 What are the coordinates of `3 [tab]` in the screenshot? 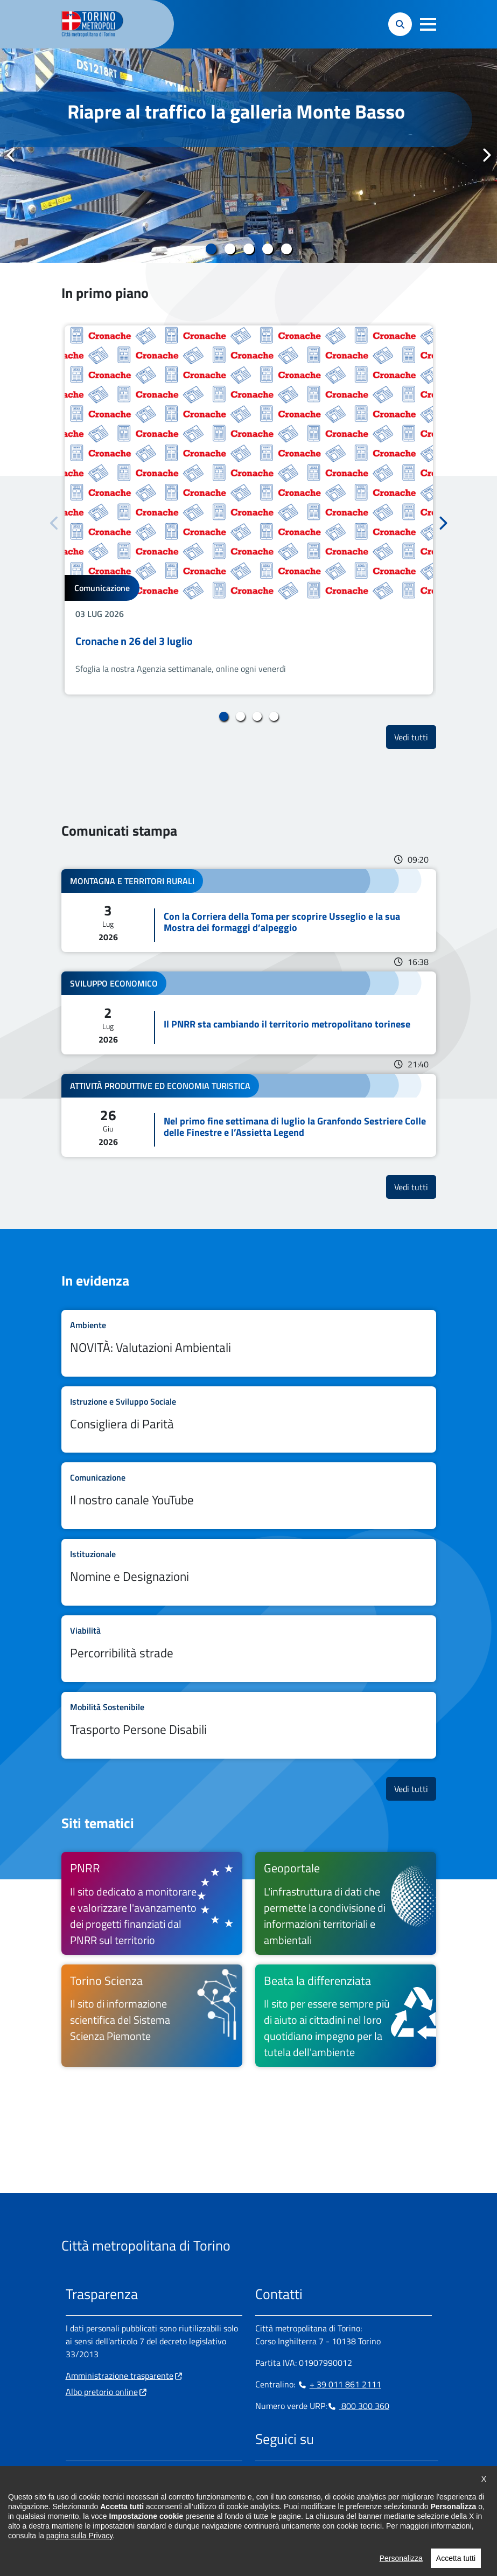 It's located at (248, 249).